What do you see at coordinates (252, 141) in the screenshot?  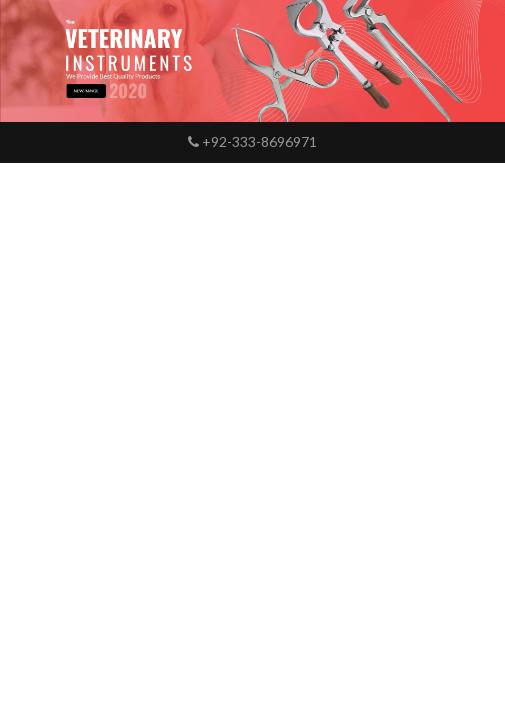 I see `+92-333-8696971` at bounding box center [252, 141].